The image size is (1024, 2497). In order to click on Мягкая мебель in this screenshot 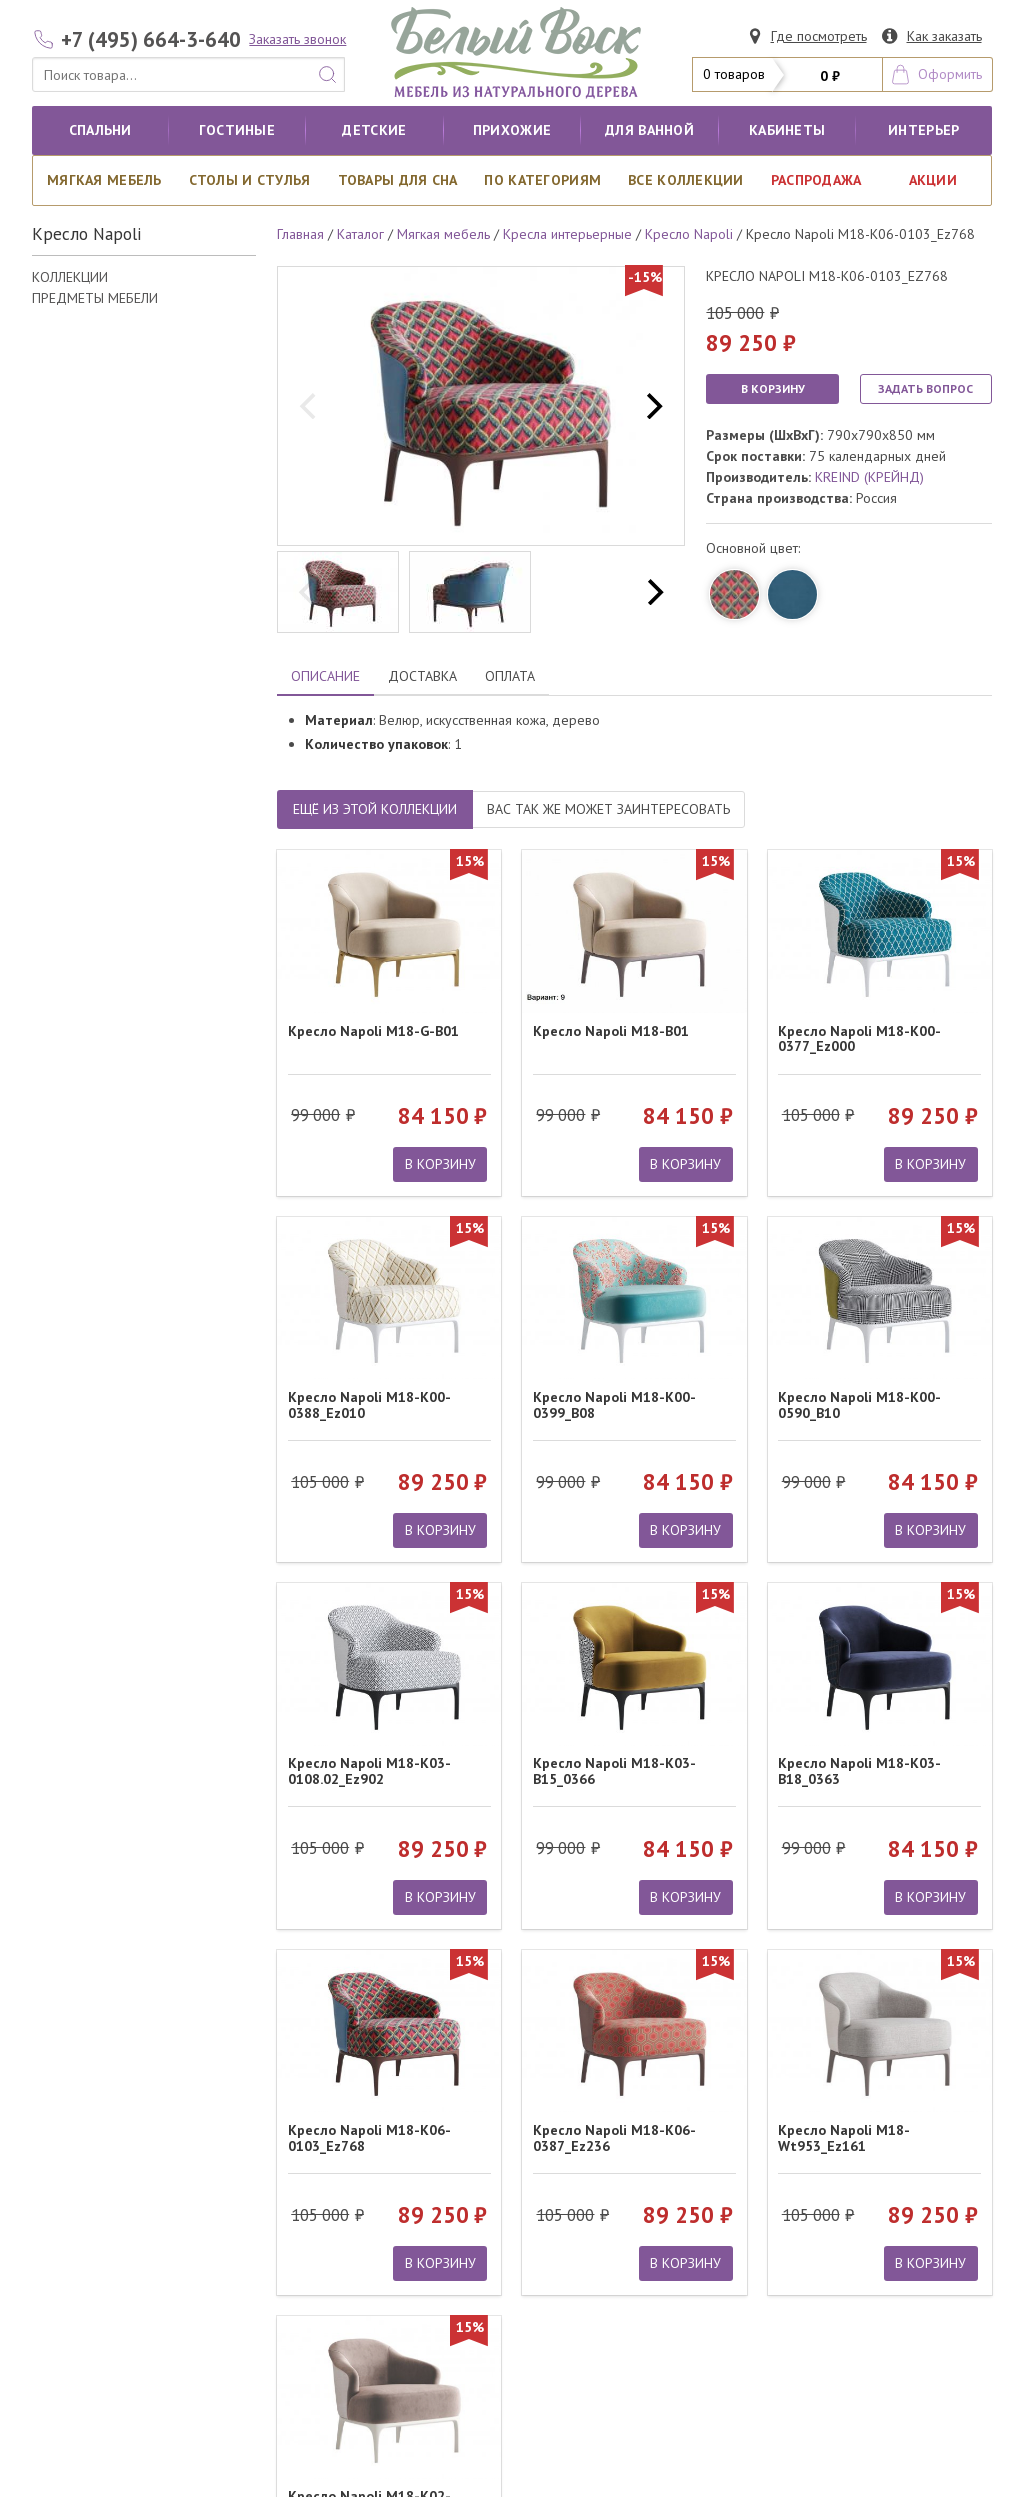, I will do `click(104, 180)`.